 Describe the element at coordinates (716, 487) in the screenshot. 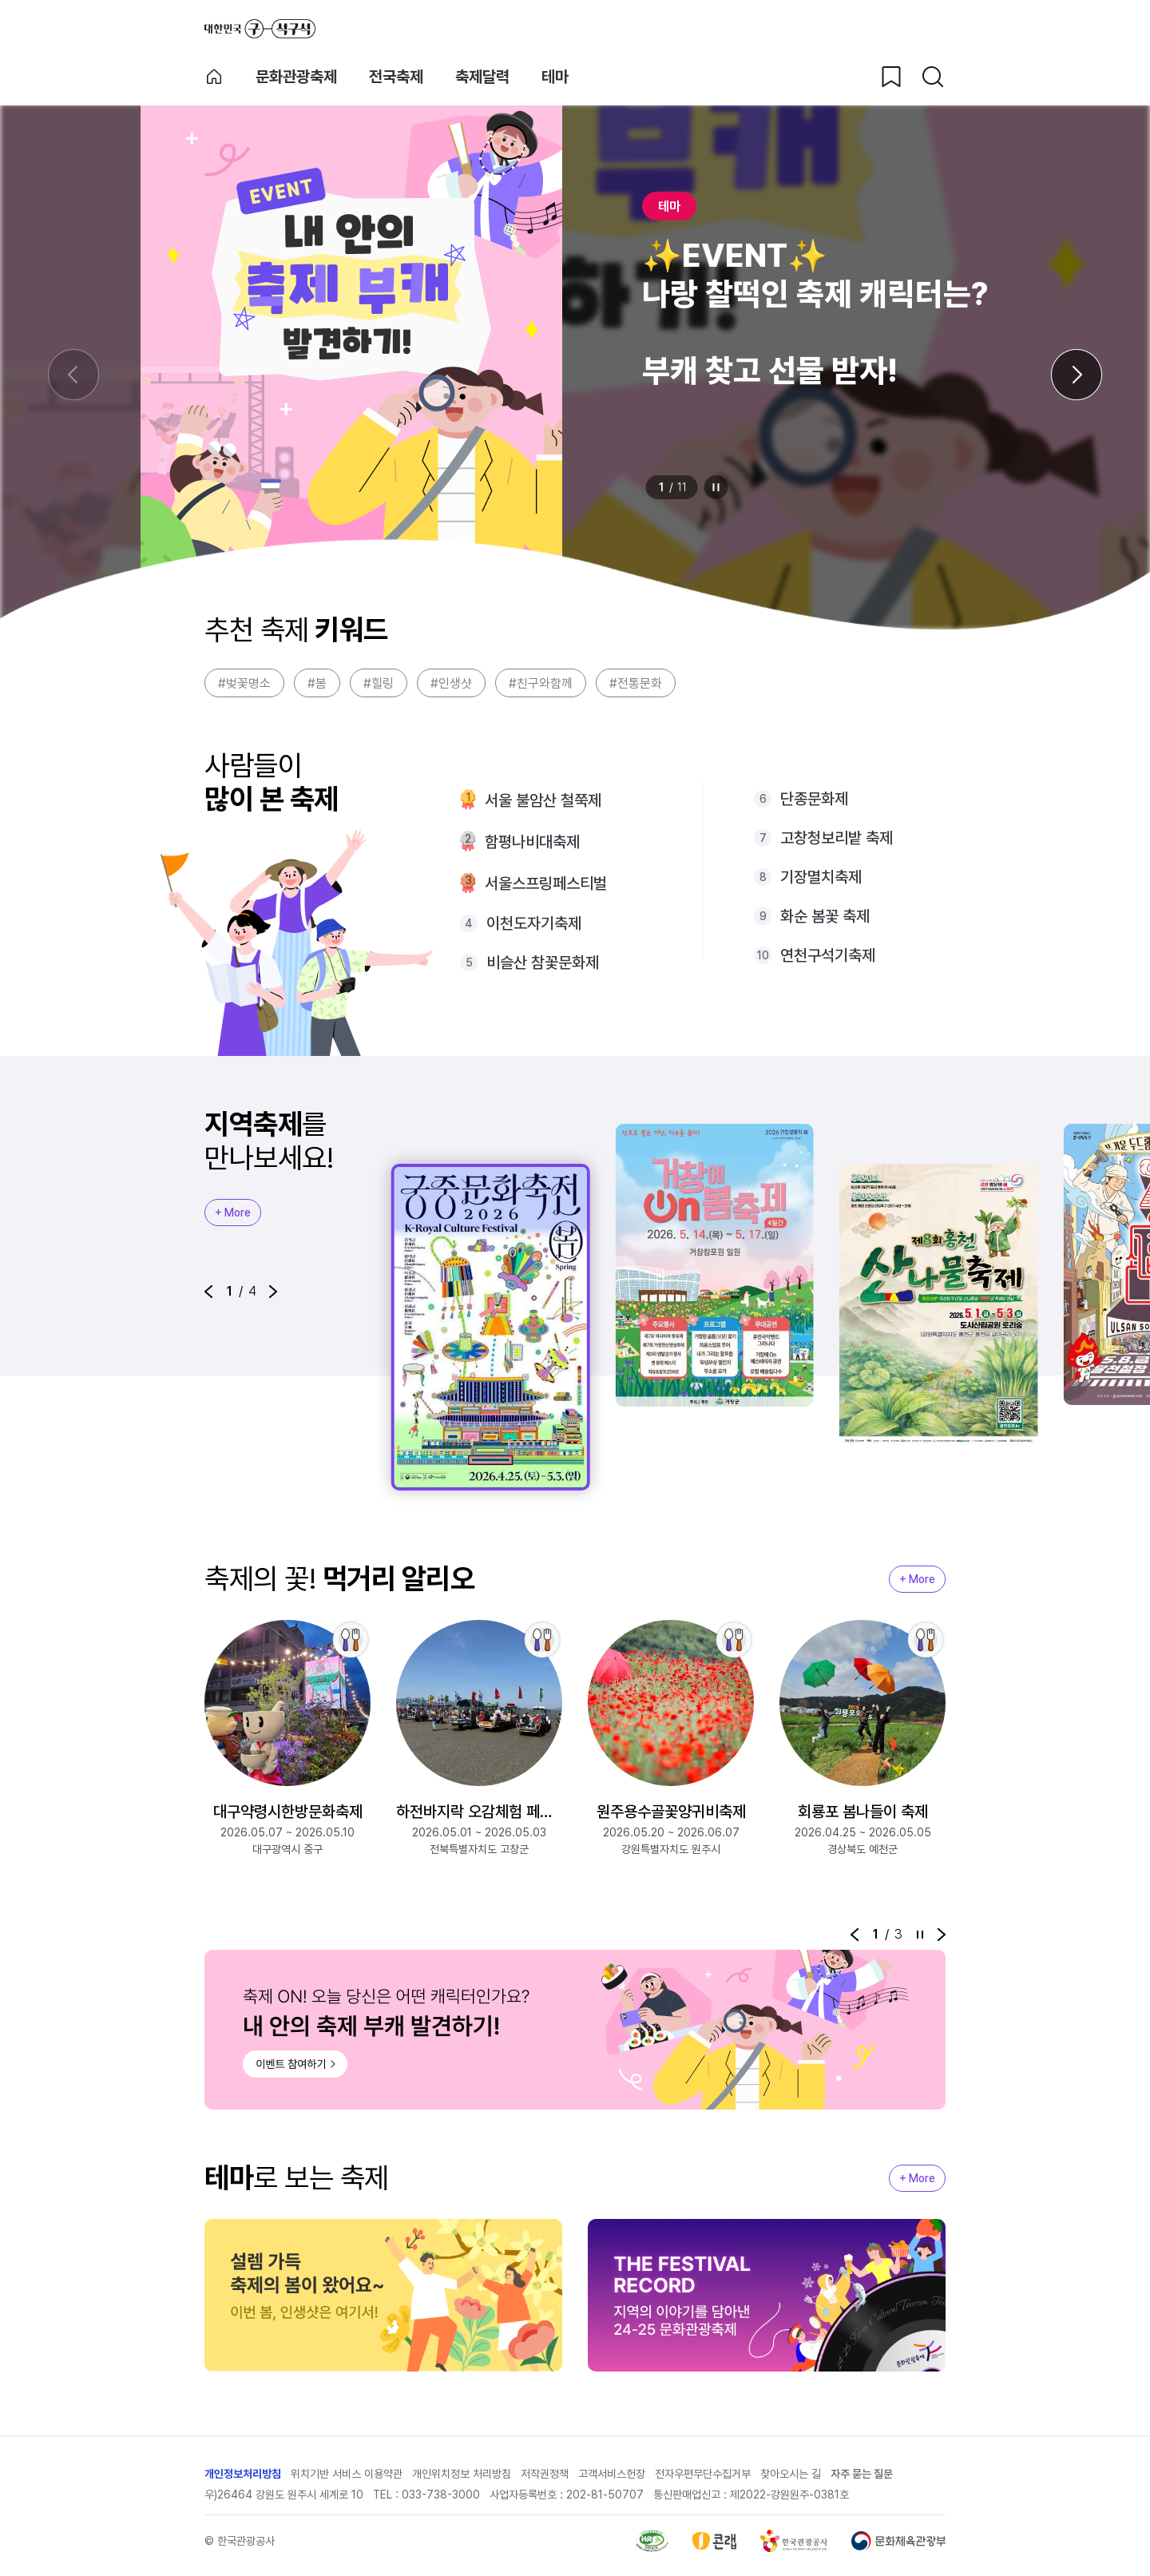

I see `정지` at that location.